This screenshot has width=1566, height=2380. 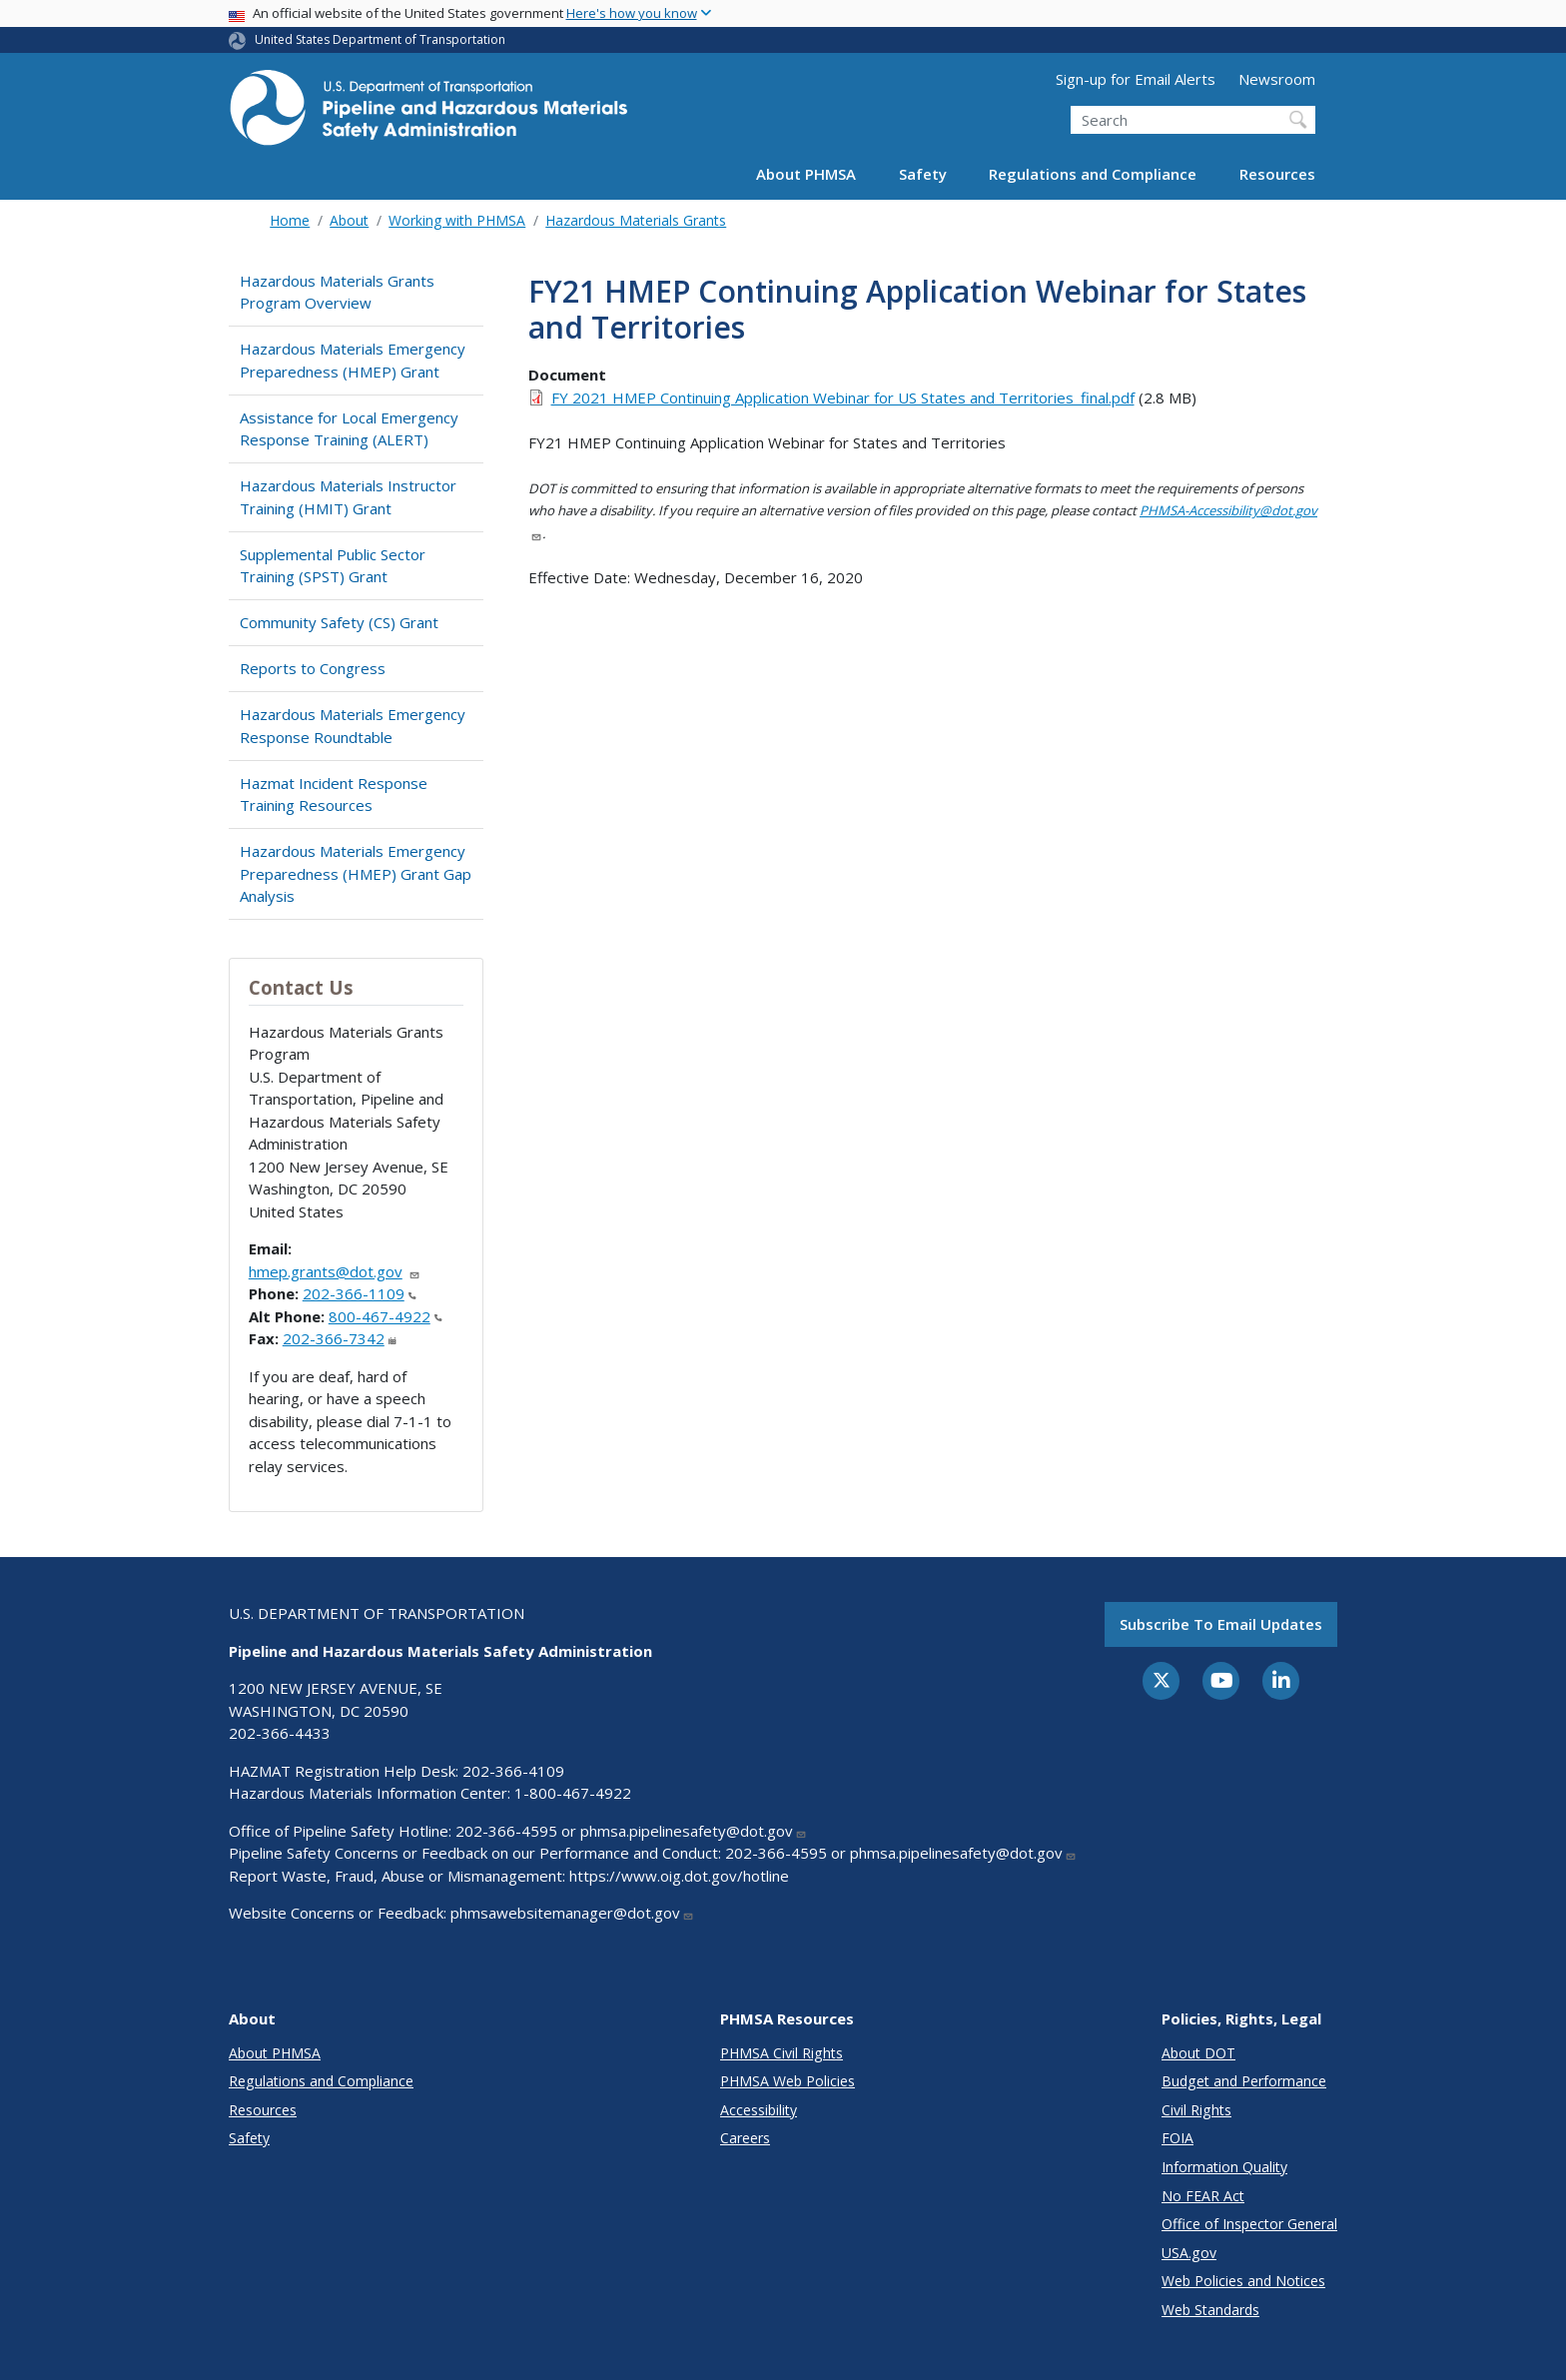 I want to click on 1-800-467-4922, so click(x=572, y=1793).